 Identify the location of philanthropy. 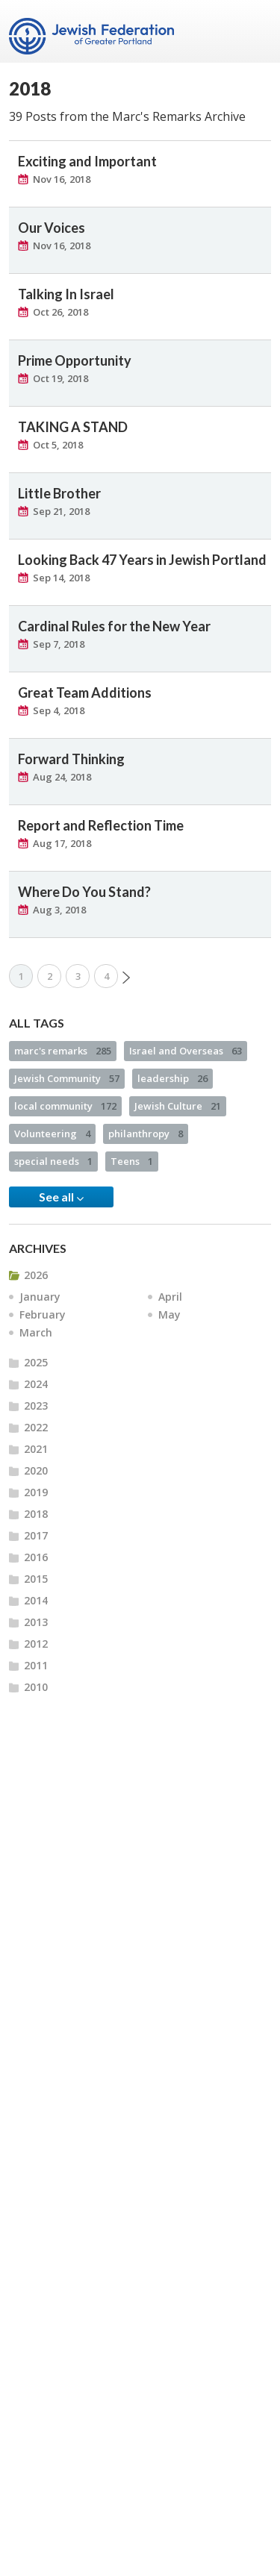
(145, 1133).